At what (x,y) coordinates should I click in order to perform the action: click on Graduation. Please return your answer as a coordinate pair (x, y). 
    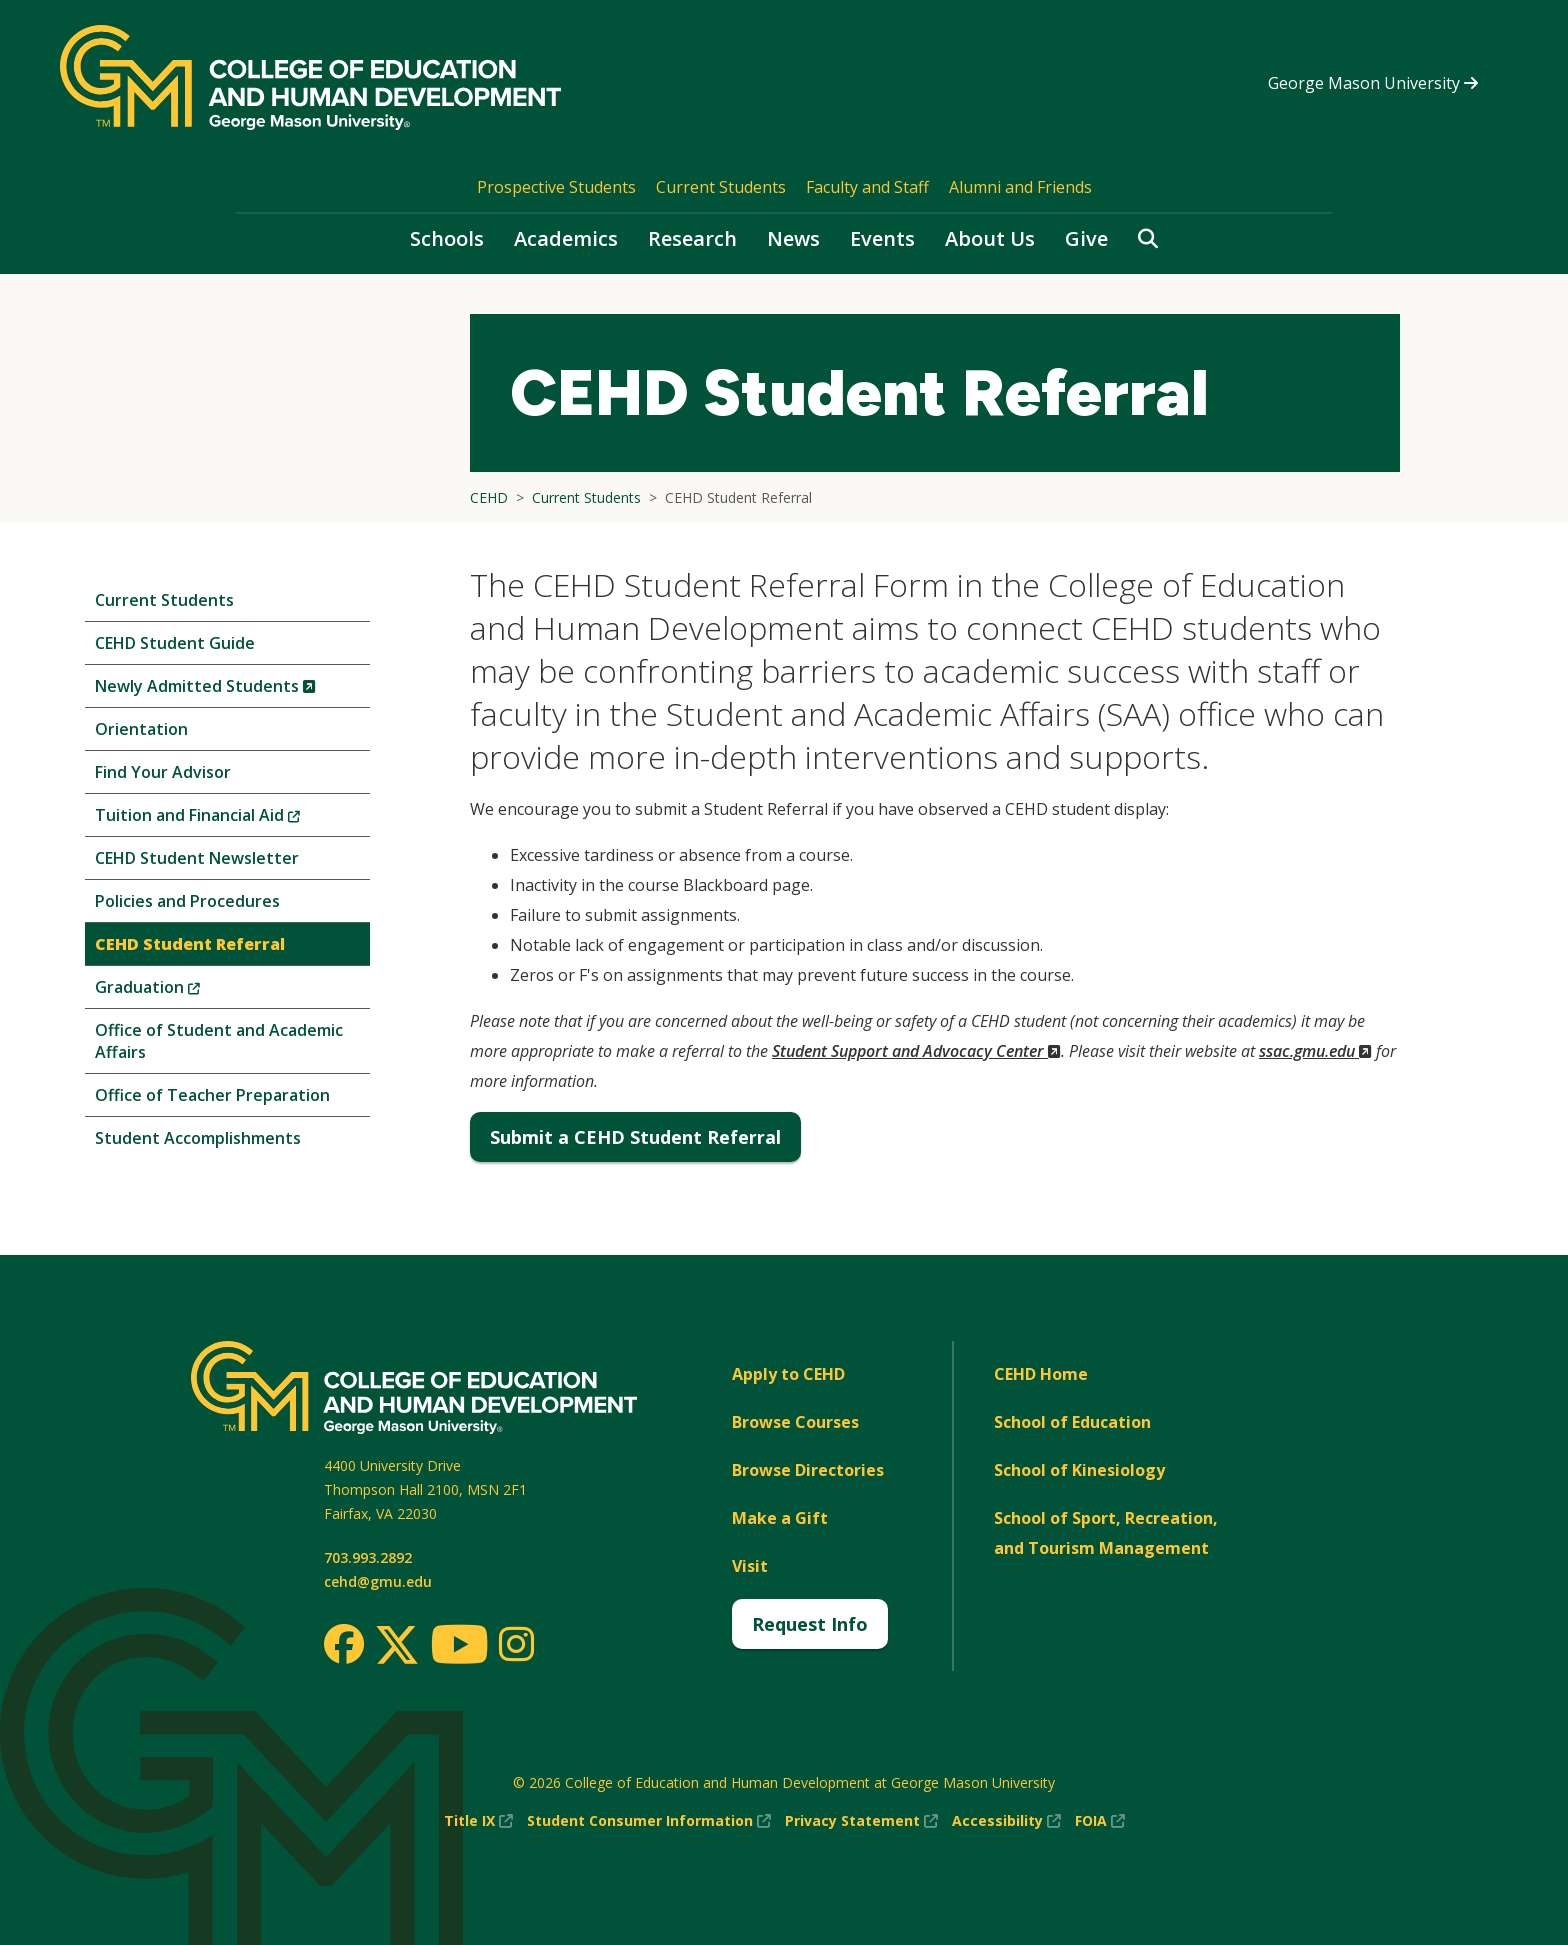
    Looking at the image, I should click on (181, 991).